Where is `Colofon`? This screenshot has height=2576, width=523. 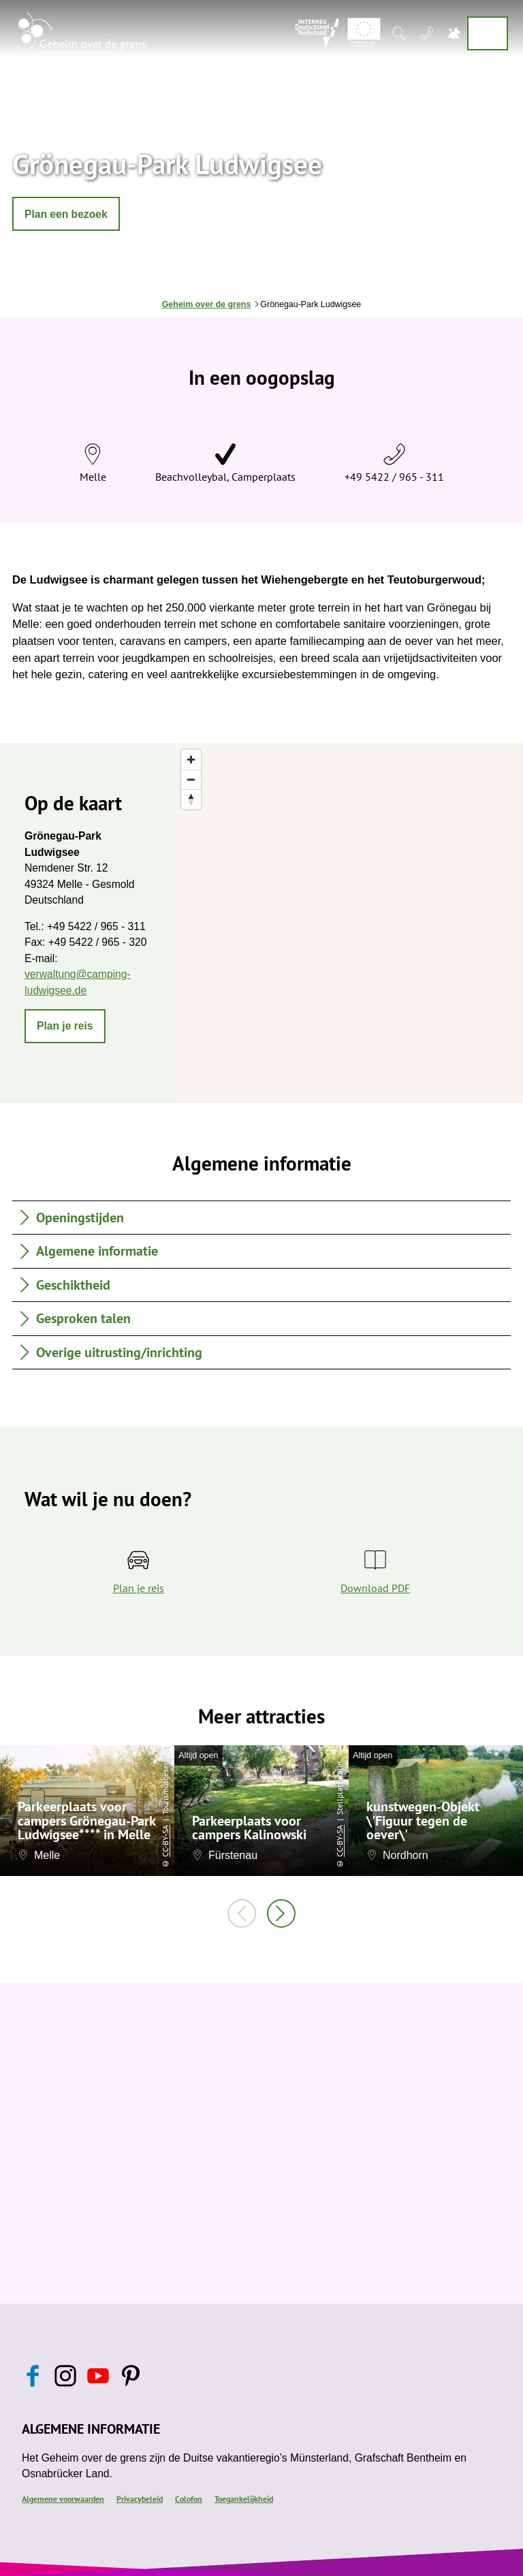 Colofon is located at coordinates (188, 2498).